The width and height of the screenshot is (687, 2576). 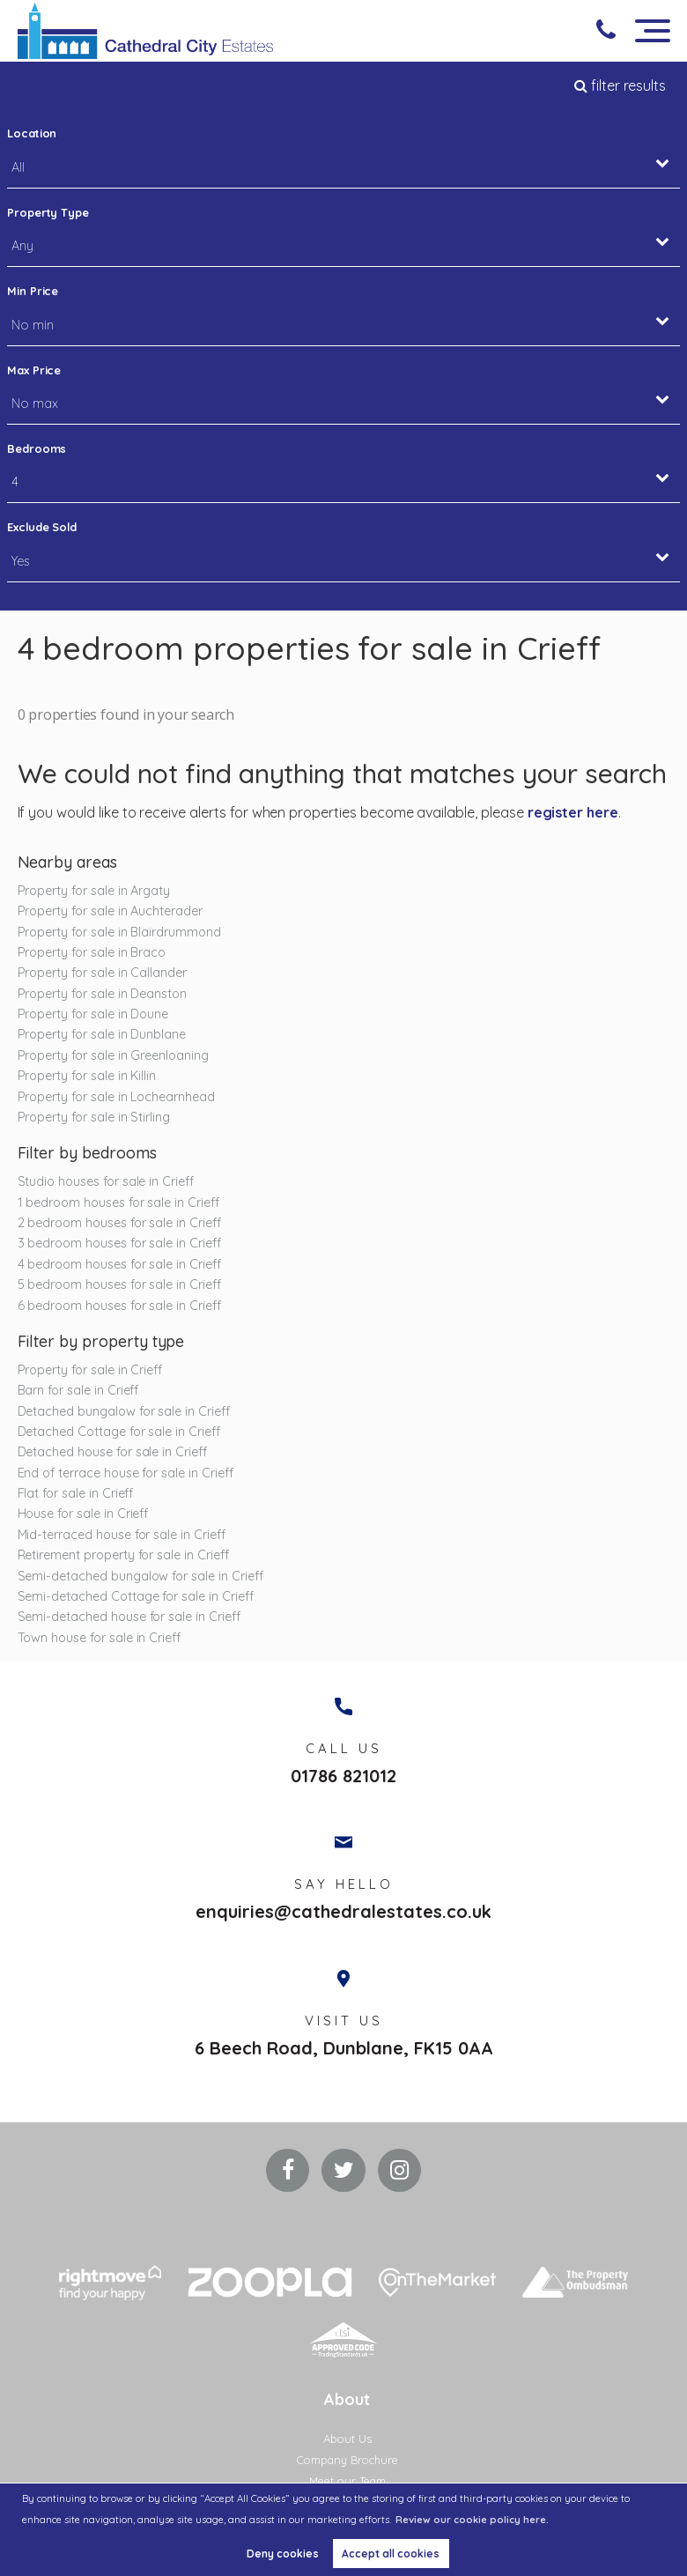 I want to click on Property for sale in Deanston, so click(x=103, y=994).